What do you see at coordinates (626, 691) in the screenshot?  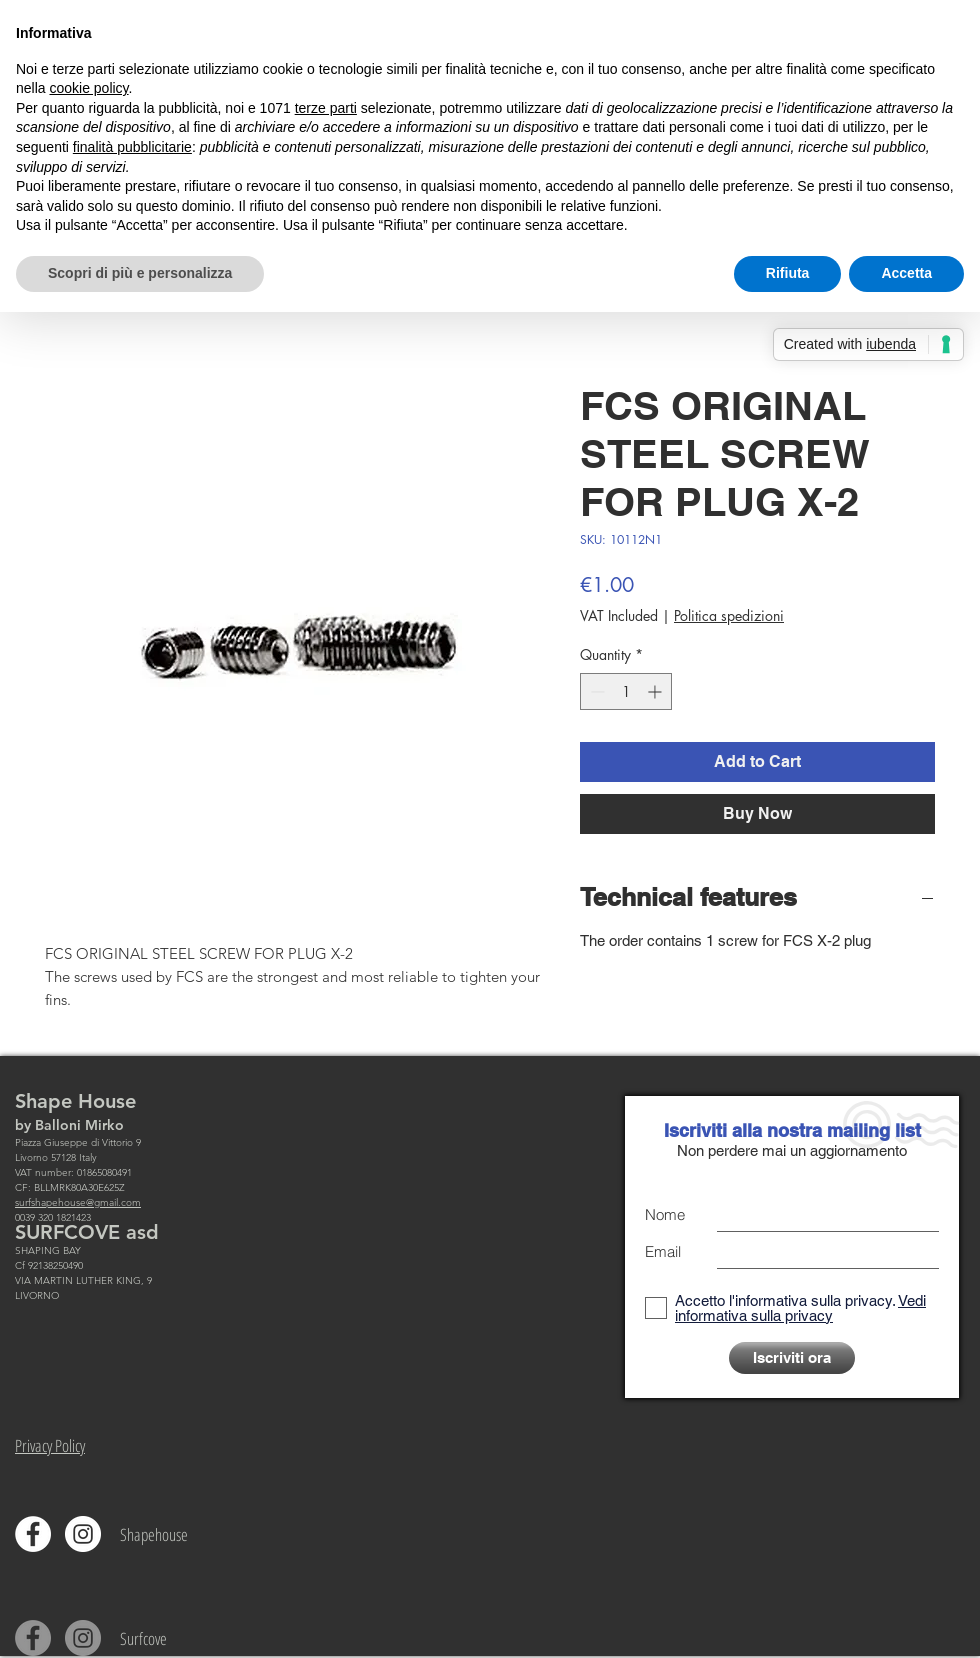 I see `[spinbutton]` at bounding box center [626, 691].